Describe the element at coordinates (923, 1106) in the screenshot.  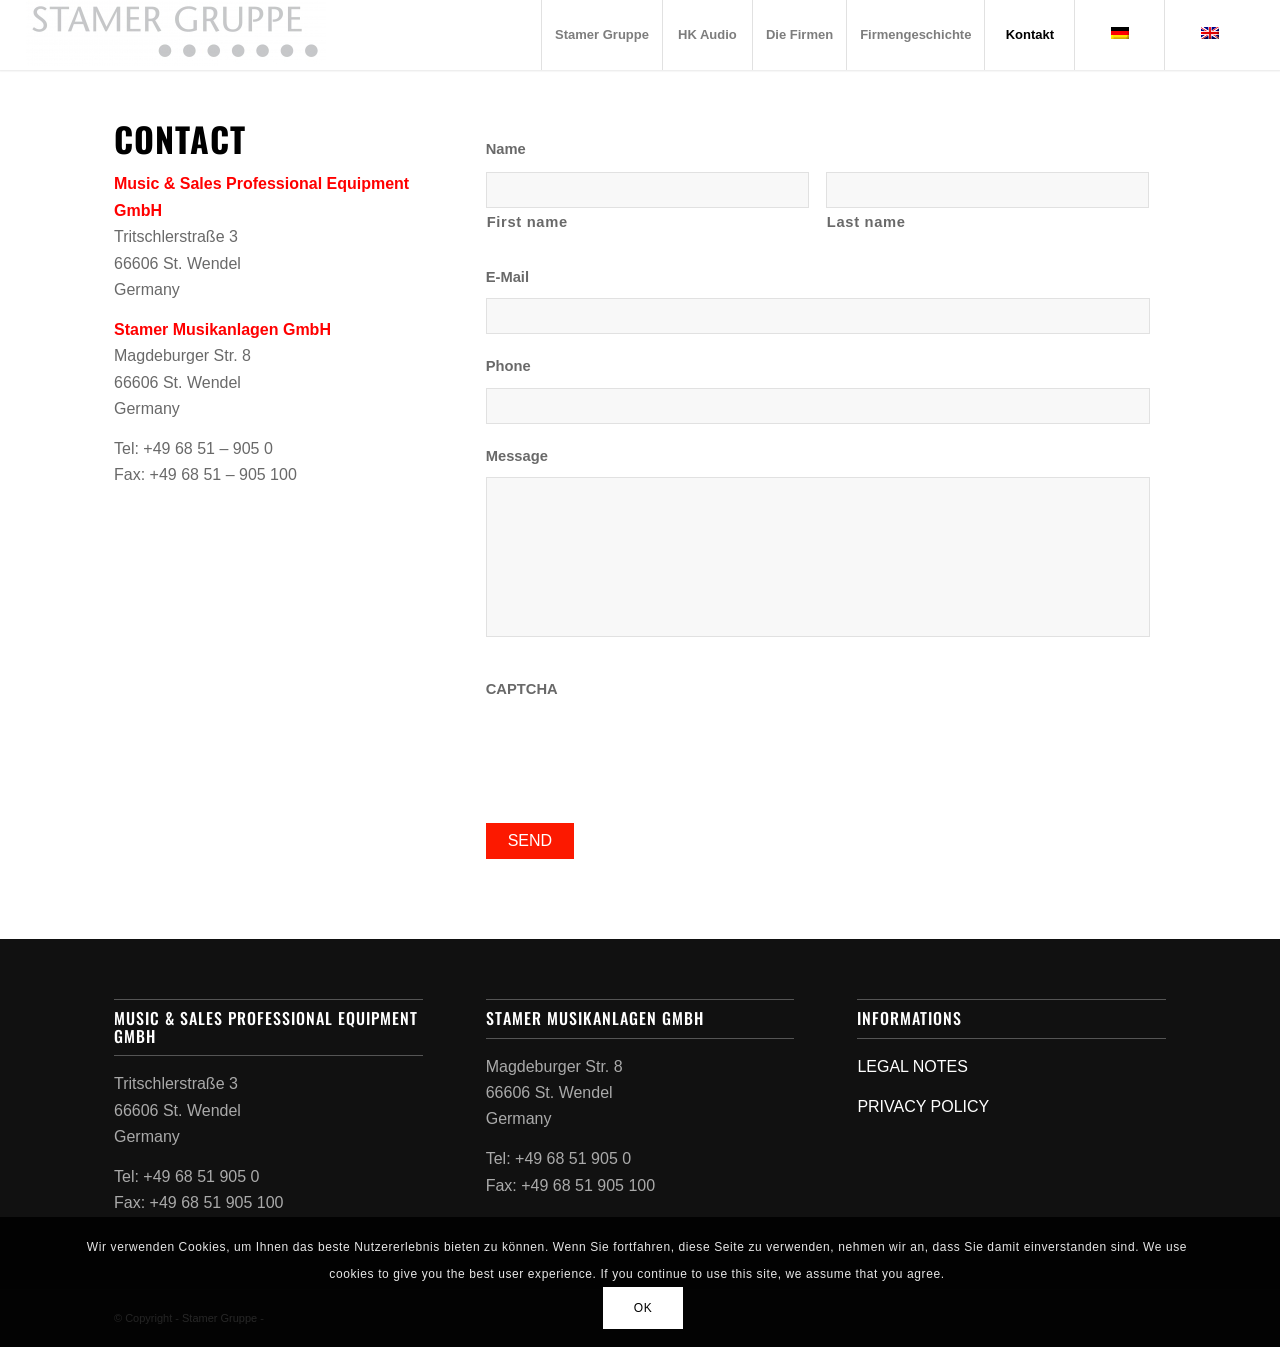
I see `PRIVACY POLICY` at that location.